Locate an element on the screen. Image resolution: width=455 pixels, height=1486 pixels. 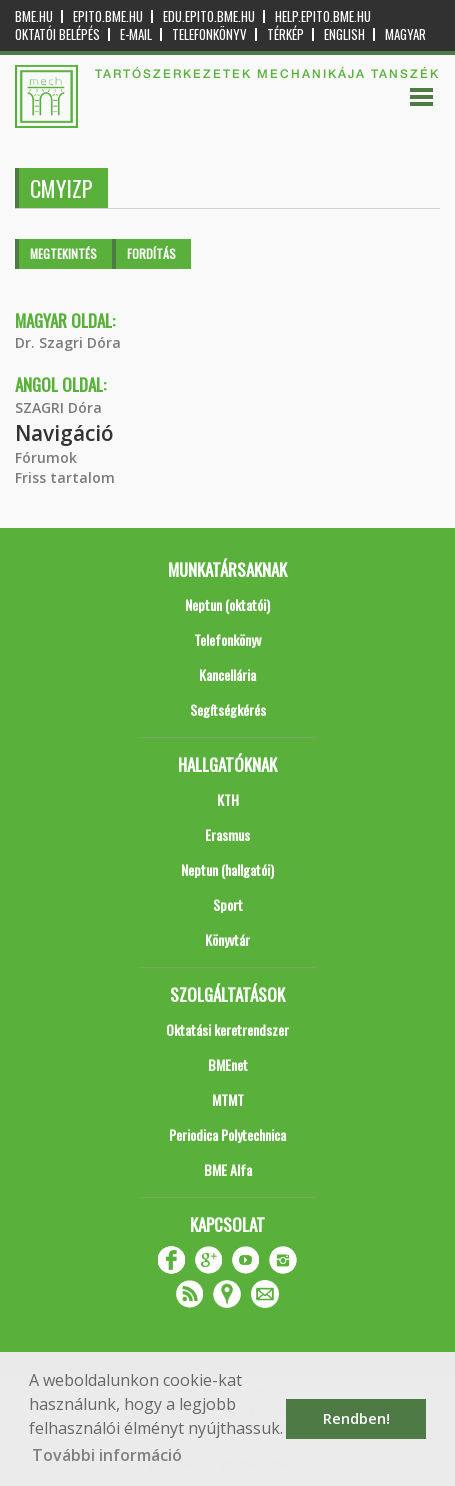
Friss tartalom is located at coordinates (65, 477).